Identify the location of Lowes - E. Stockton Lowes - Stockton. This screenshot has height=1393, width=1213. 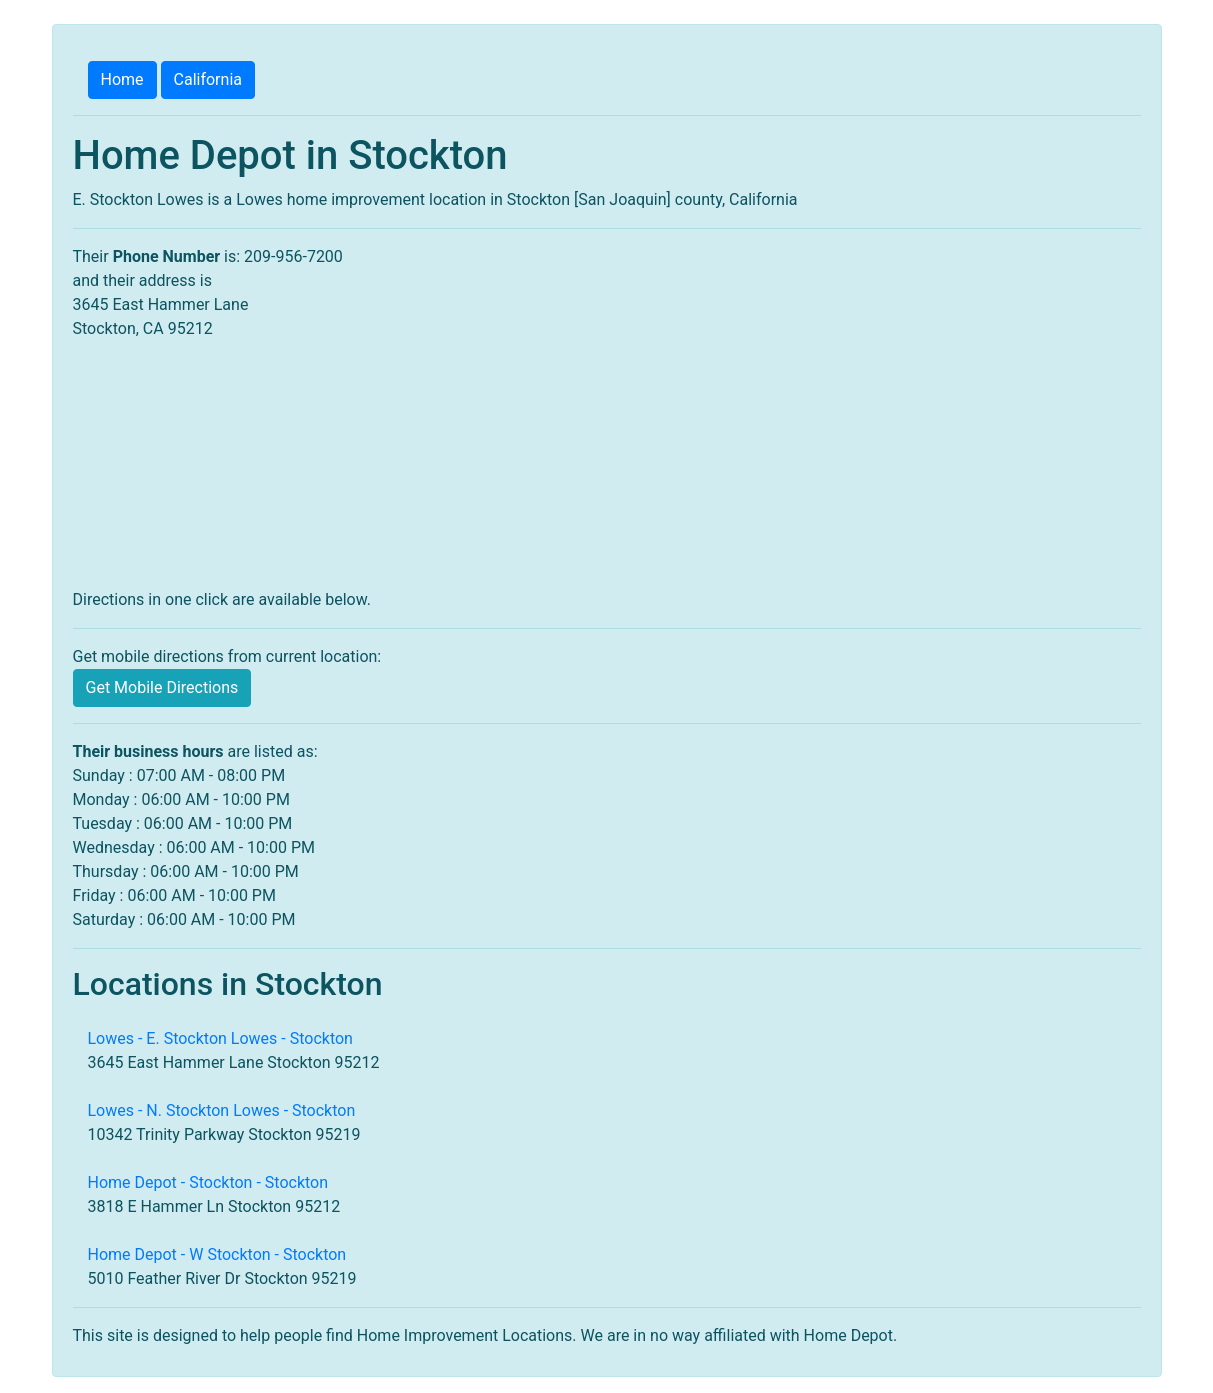
(220, 1038).